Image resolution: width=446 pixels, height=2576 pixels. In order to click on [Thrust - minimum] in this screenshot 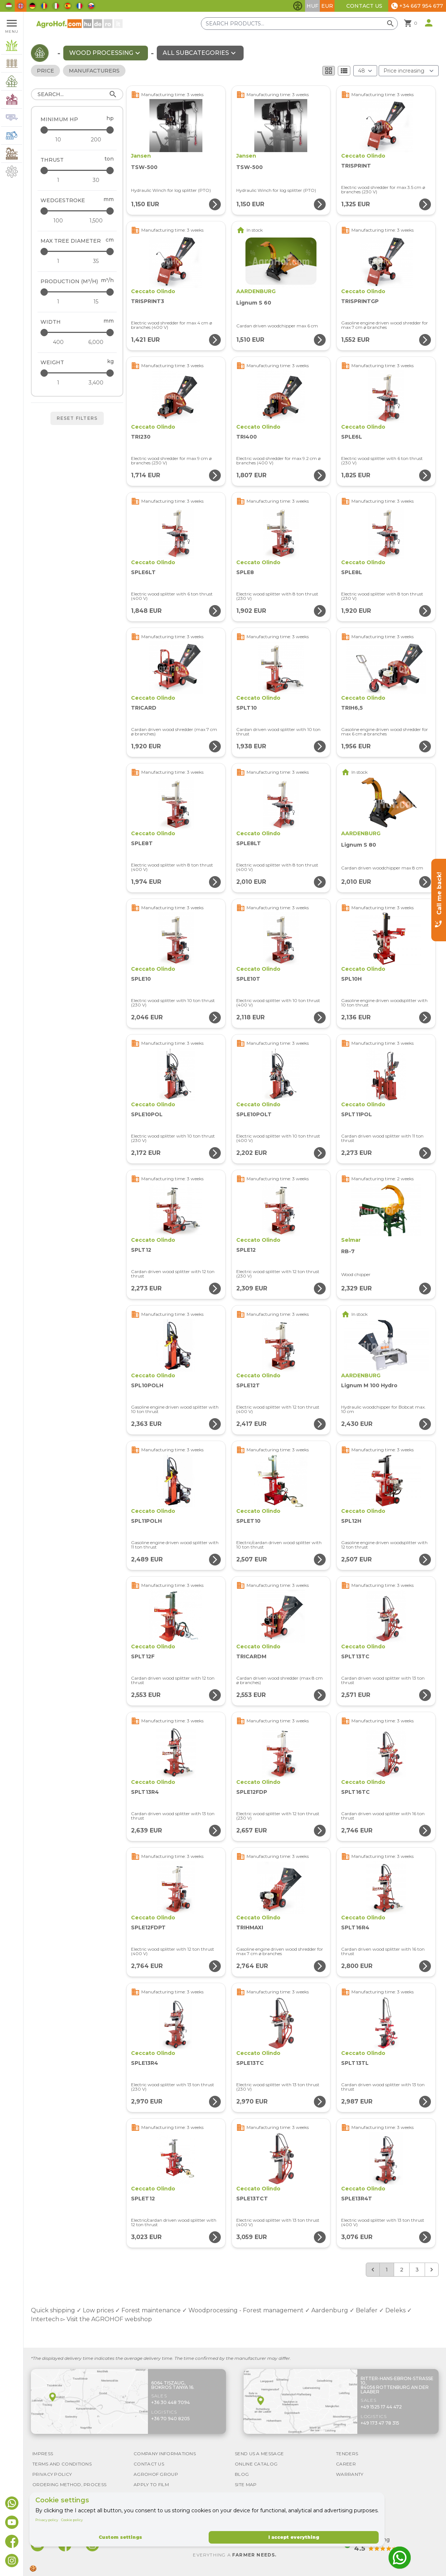, I will do `click(58, 180)`.